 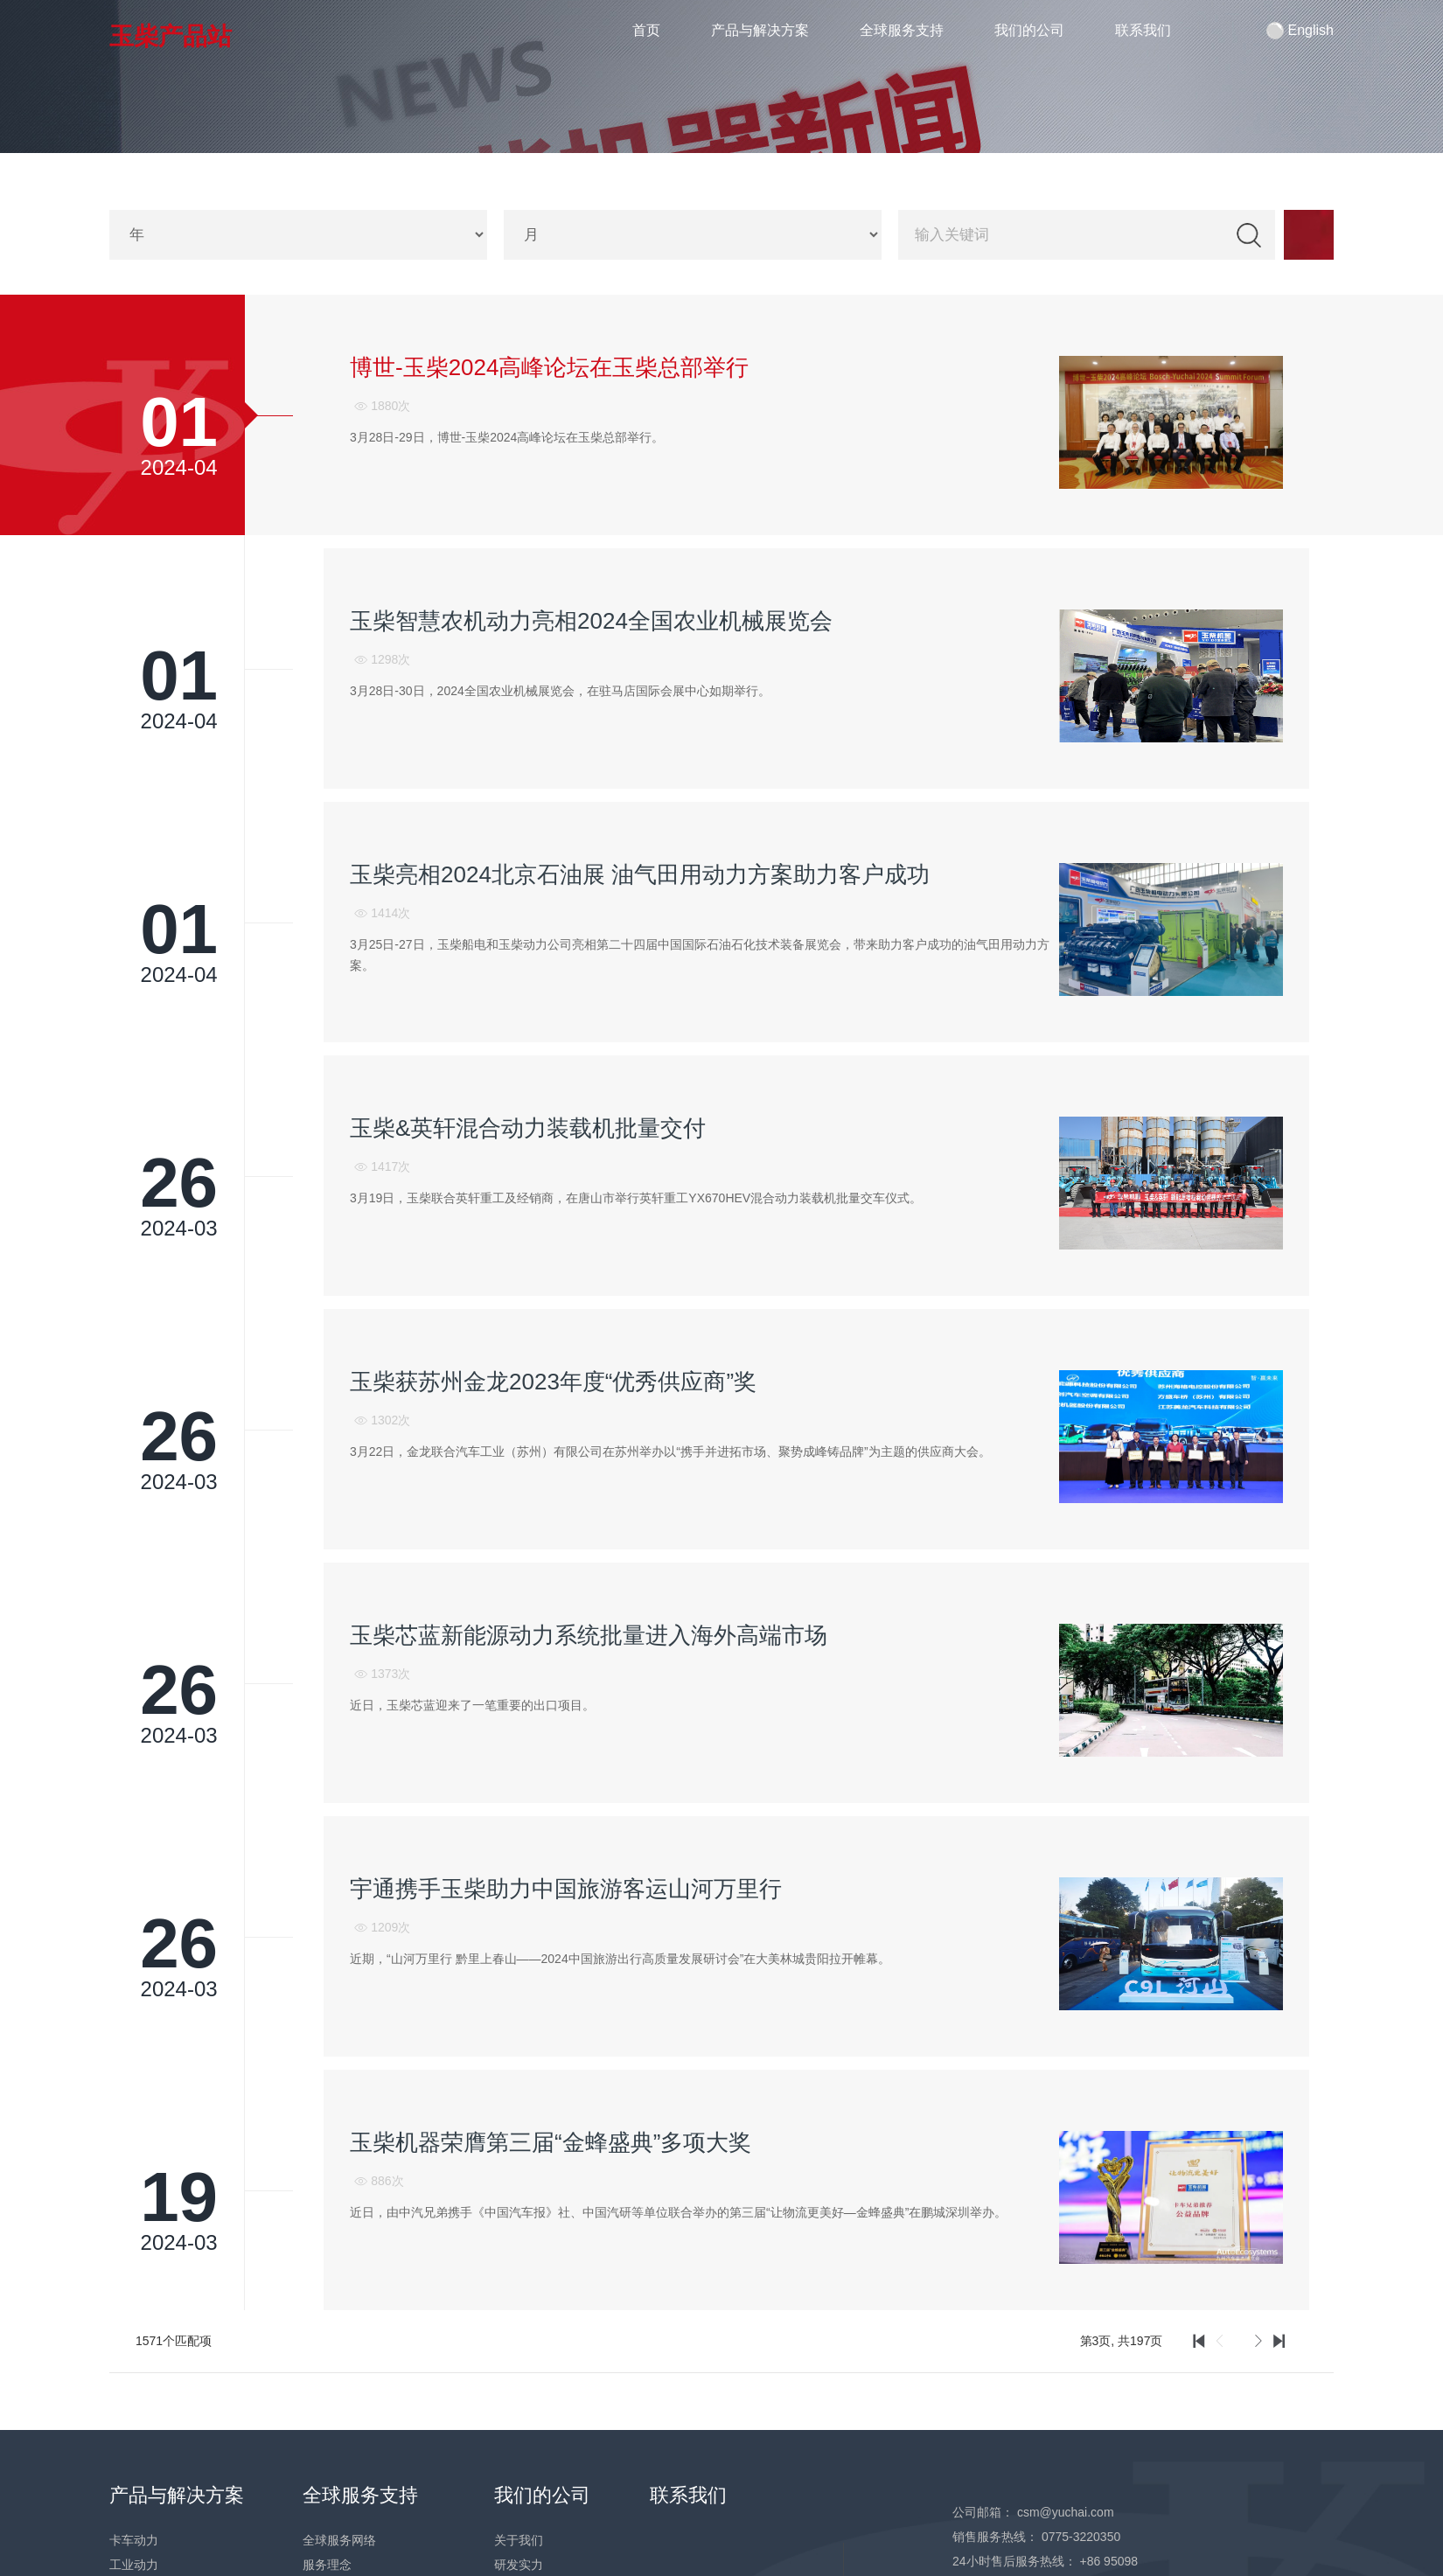 What do you see at coordinates (1300, 30) in the screenshot?
I see `English` at bounding box center [1300, 30].